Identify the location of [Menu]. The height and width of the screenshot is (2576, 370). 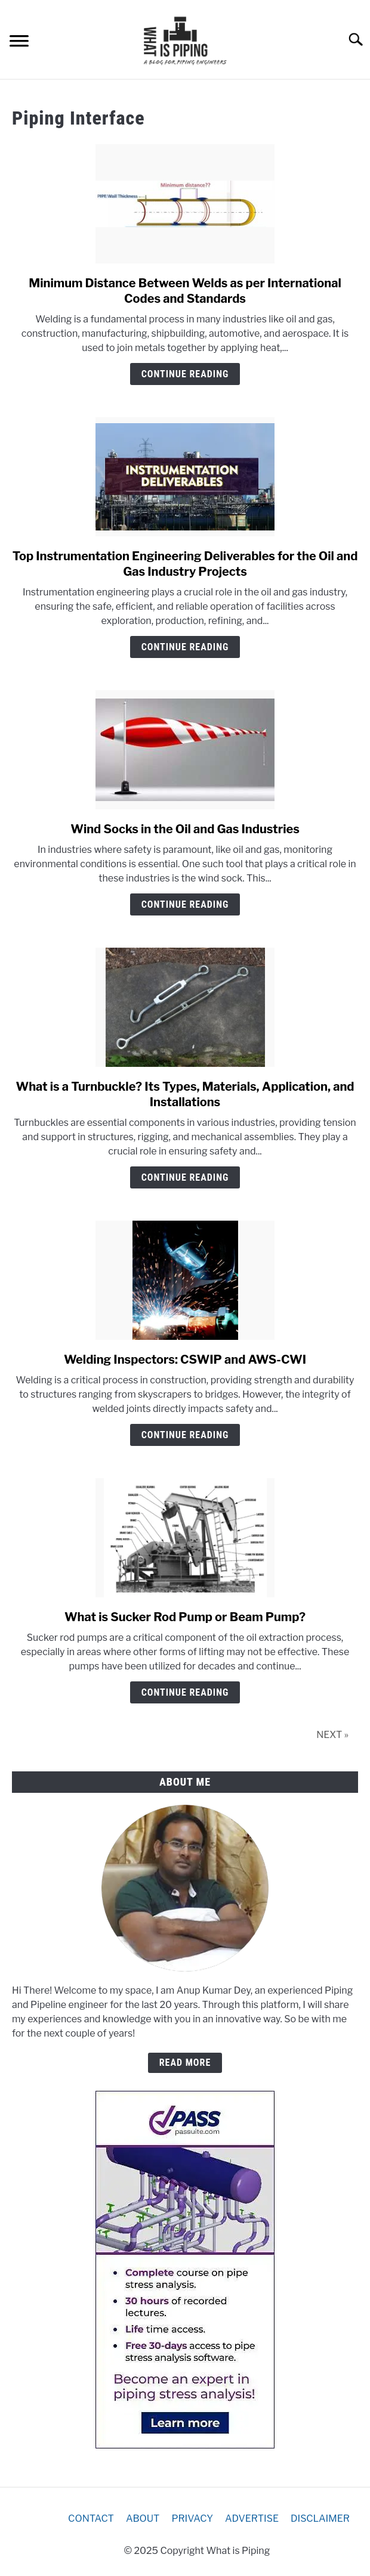
(19, 43).